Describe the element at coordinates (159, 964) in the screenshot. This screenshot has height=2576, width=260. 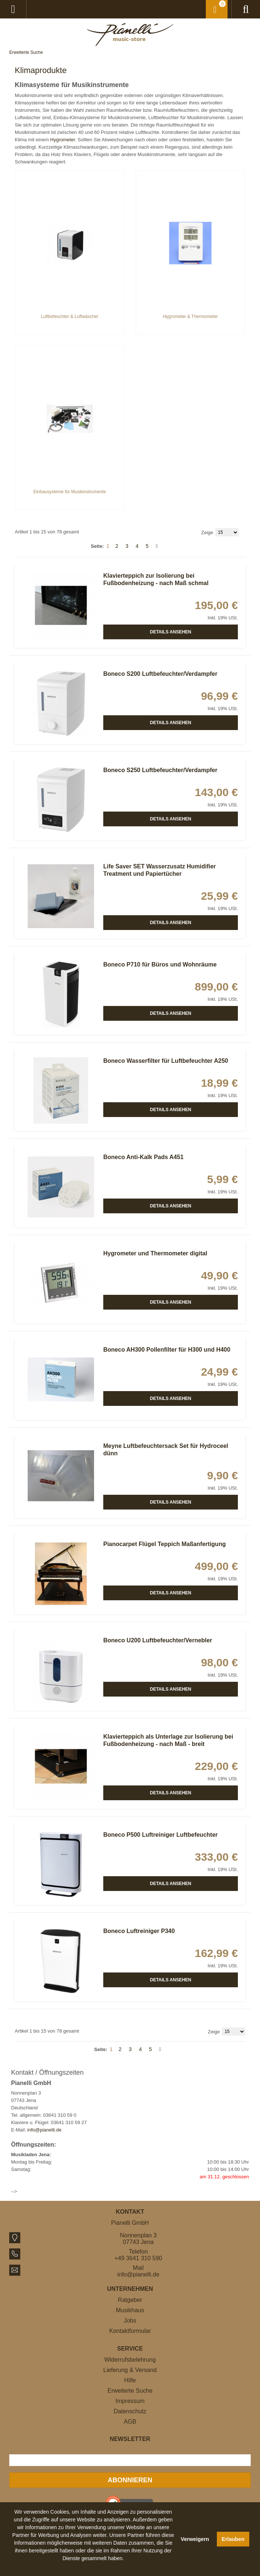
I see `Boneco P710 für Büros und Wohnräume` at that location.